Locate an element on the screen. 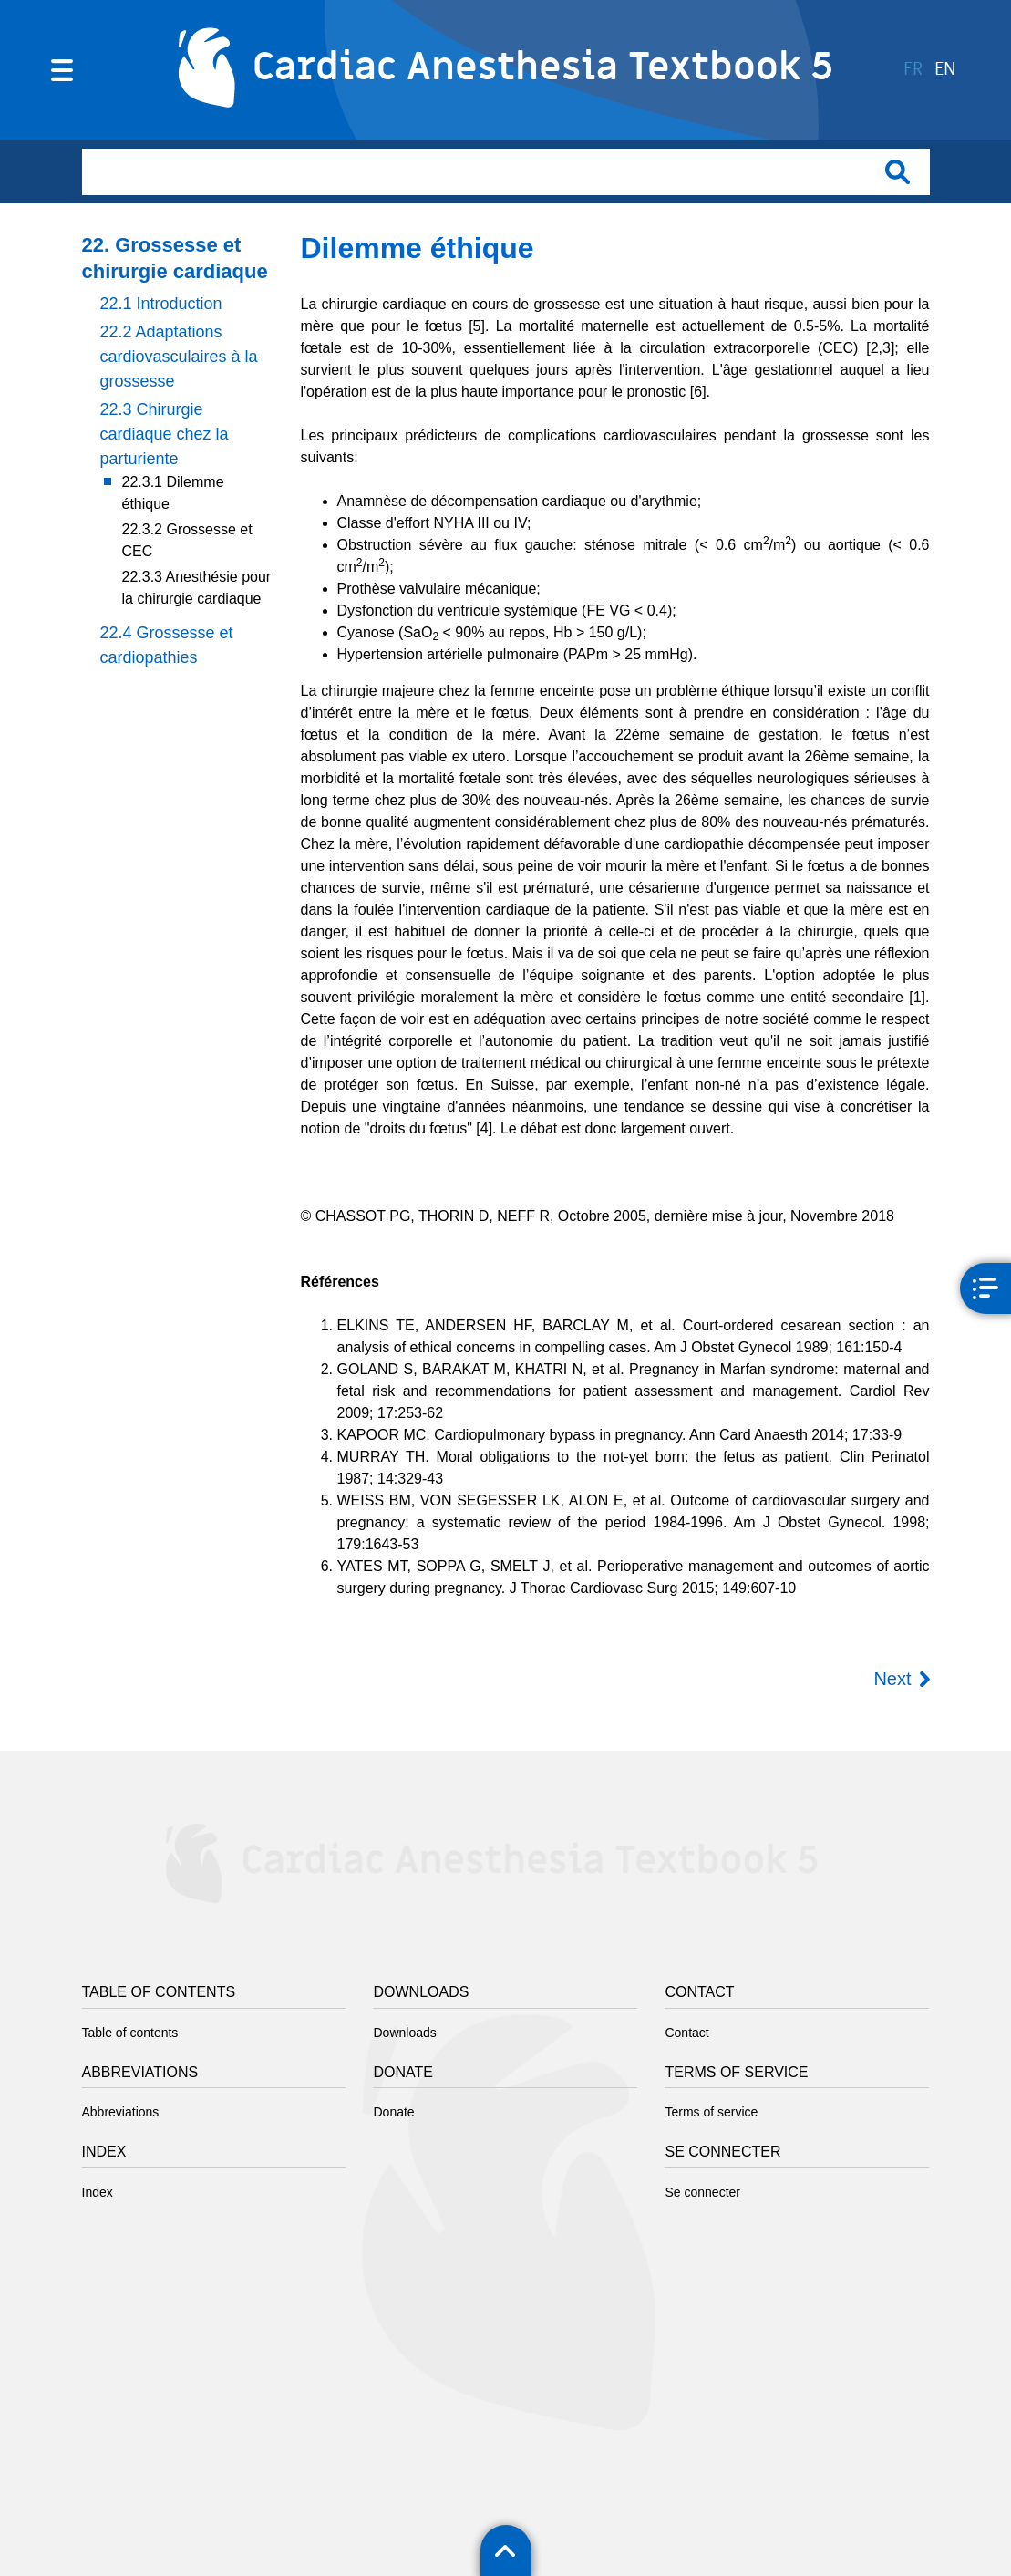 The image size is (1011, 2576). 22.3 Chirurgie cardiaque chez la parturiente is located at coordinates (164, 434).